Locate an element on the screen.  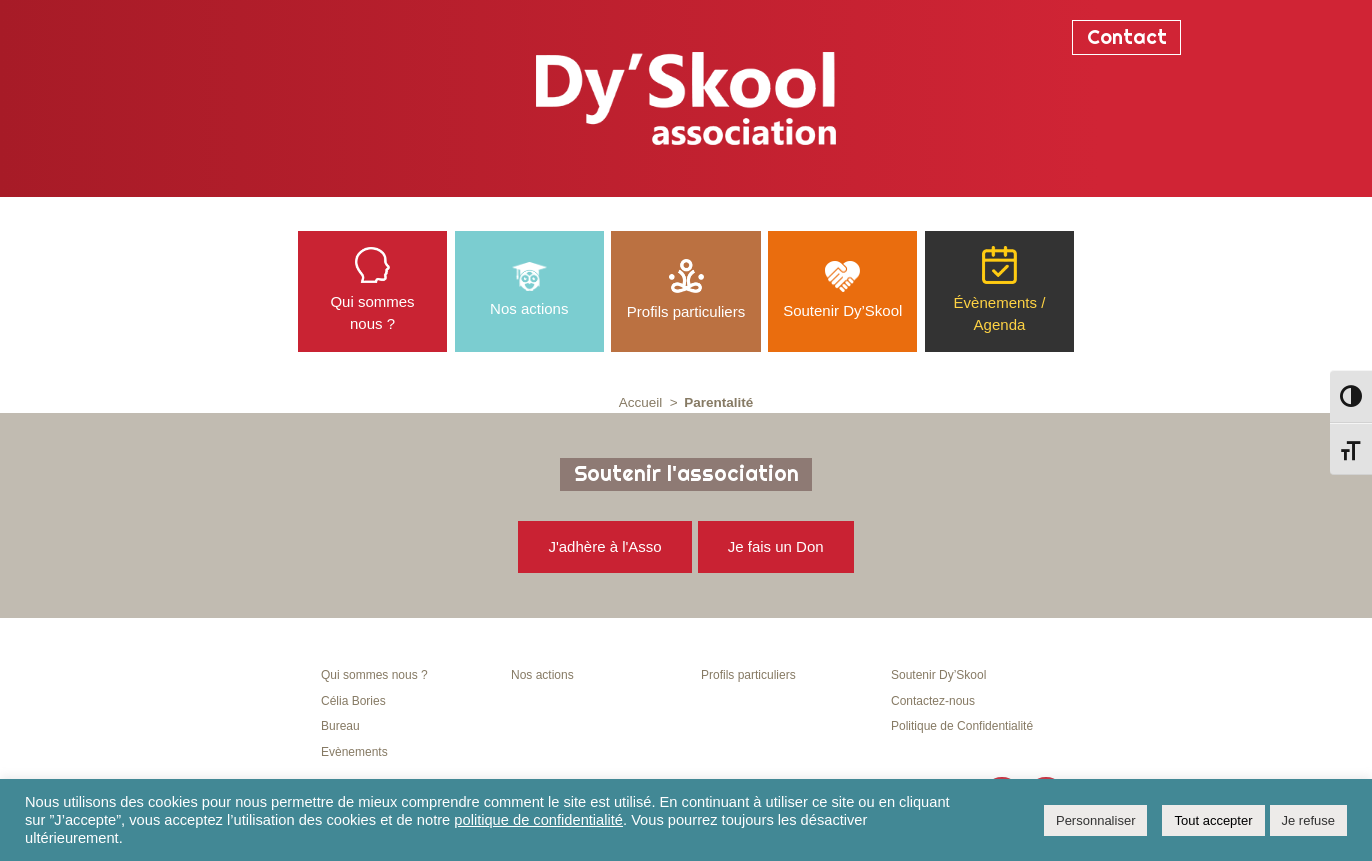
Nos actions is located at coordinates (542, 675).